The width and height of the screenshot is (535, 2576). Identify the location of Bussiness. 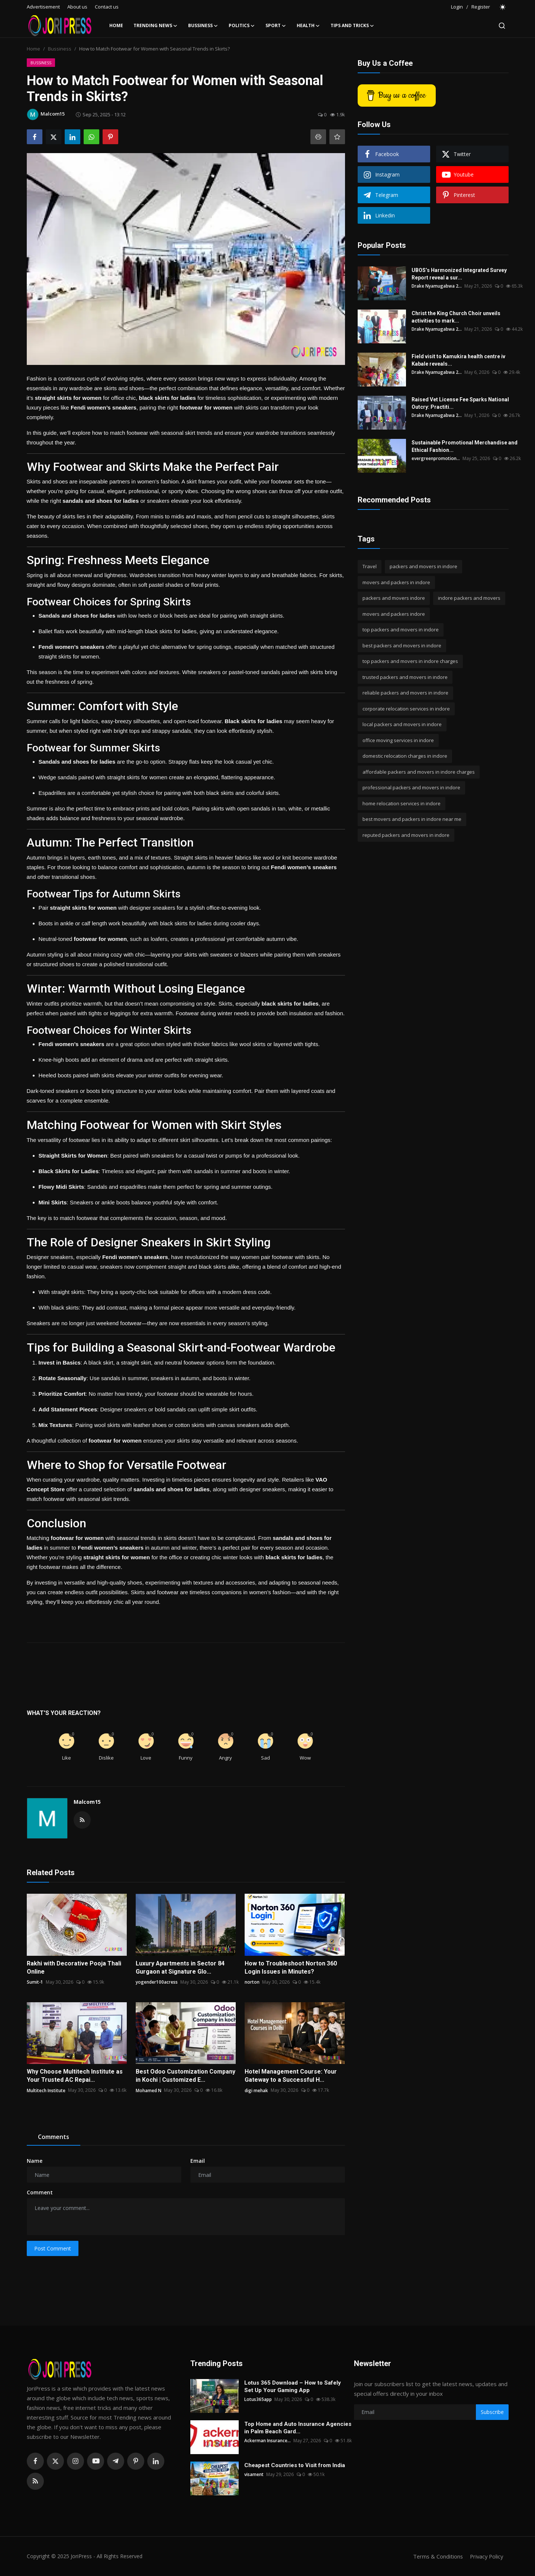
(59, 48).